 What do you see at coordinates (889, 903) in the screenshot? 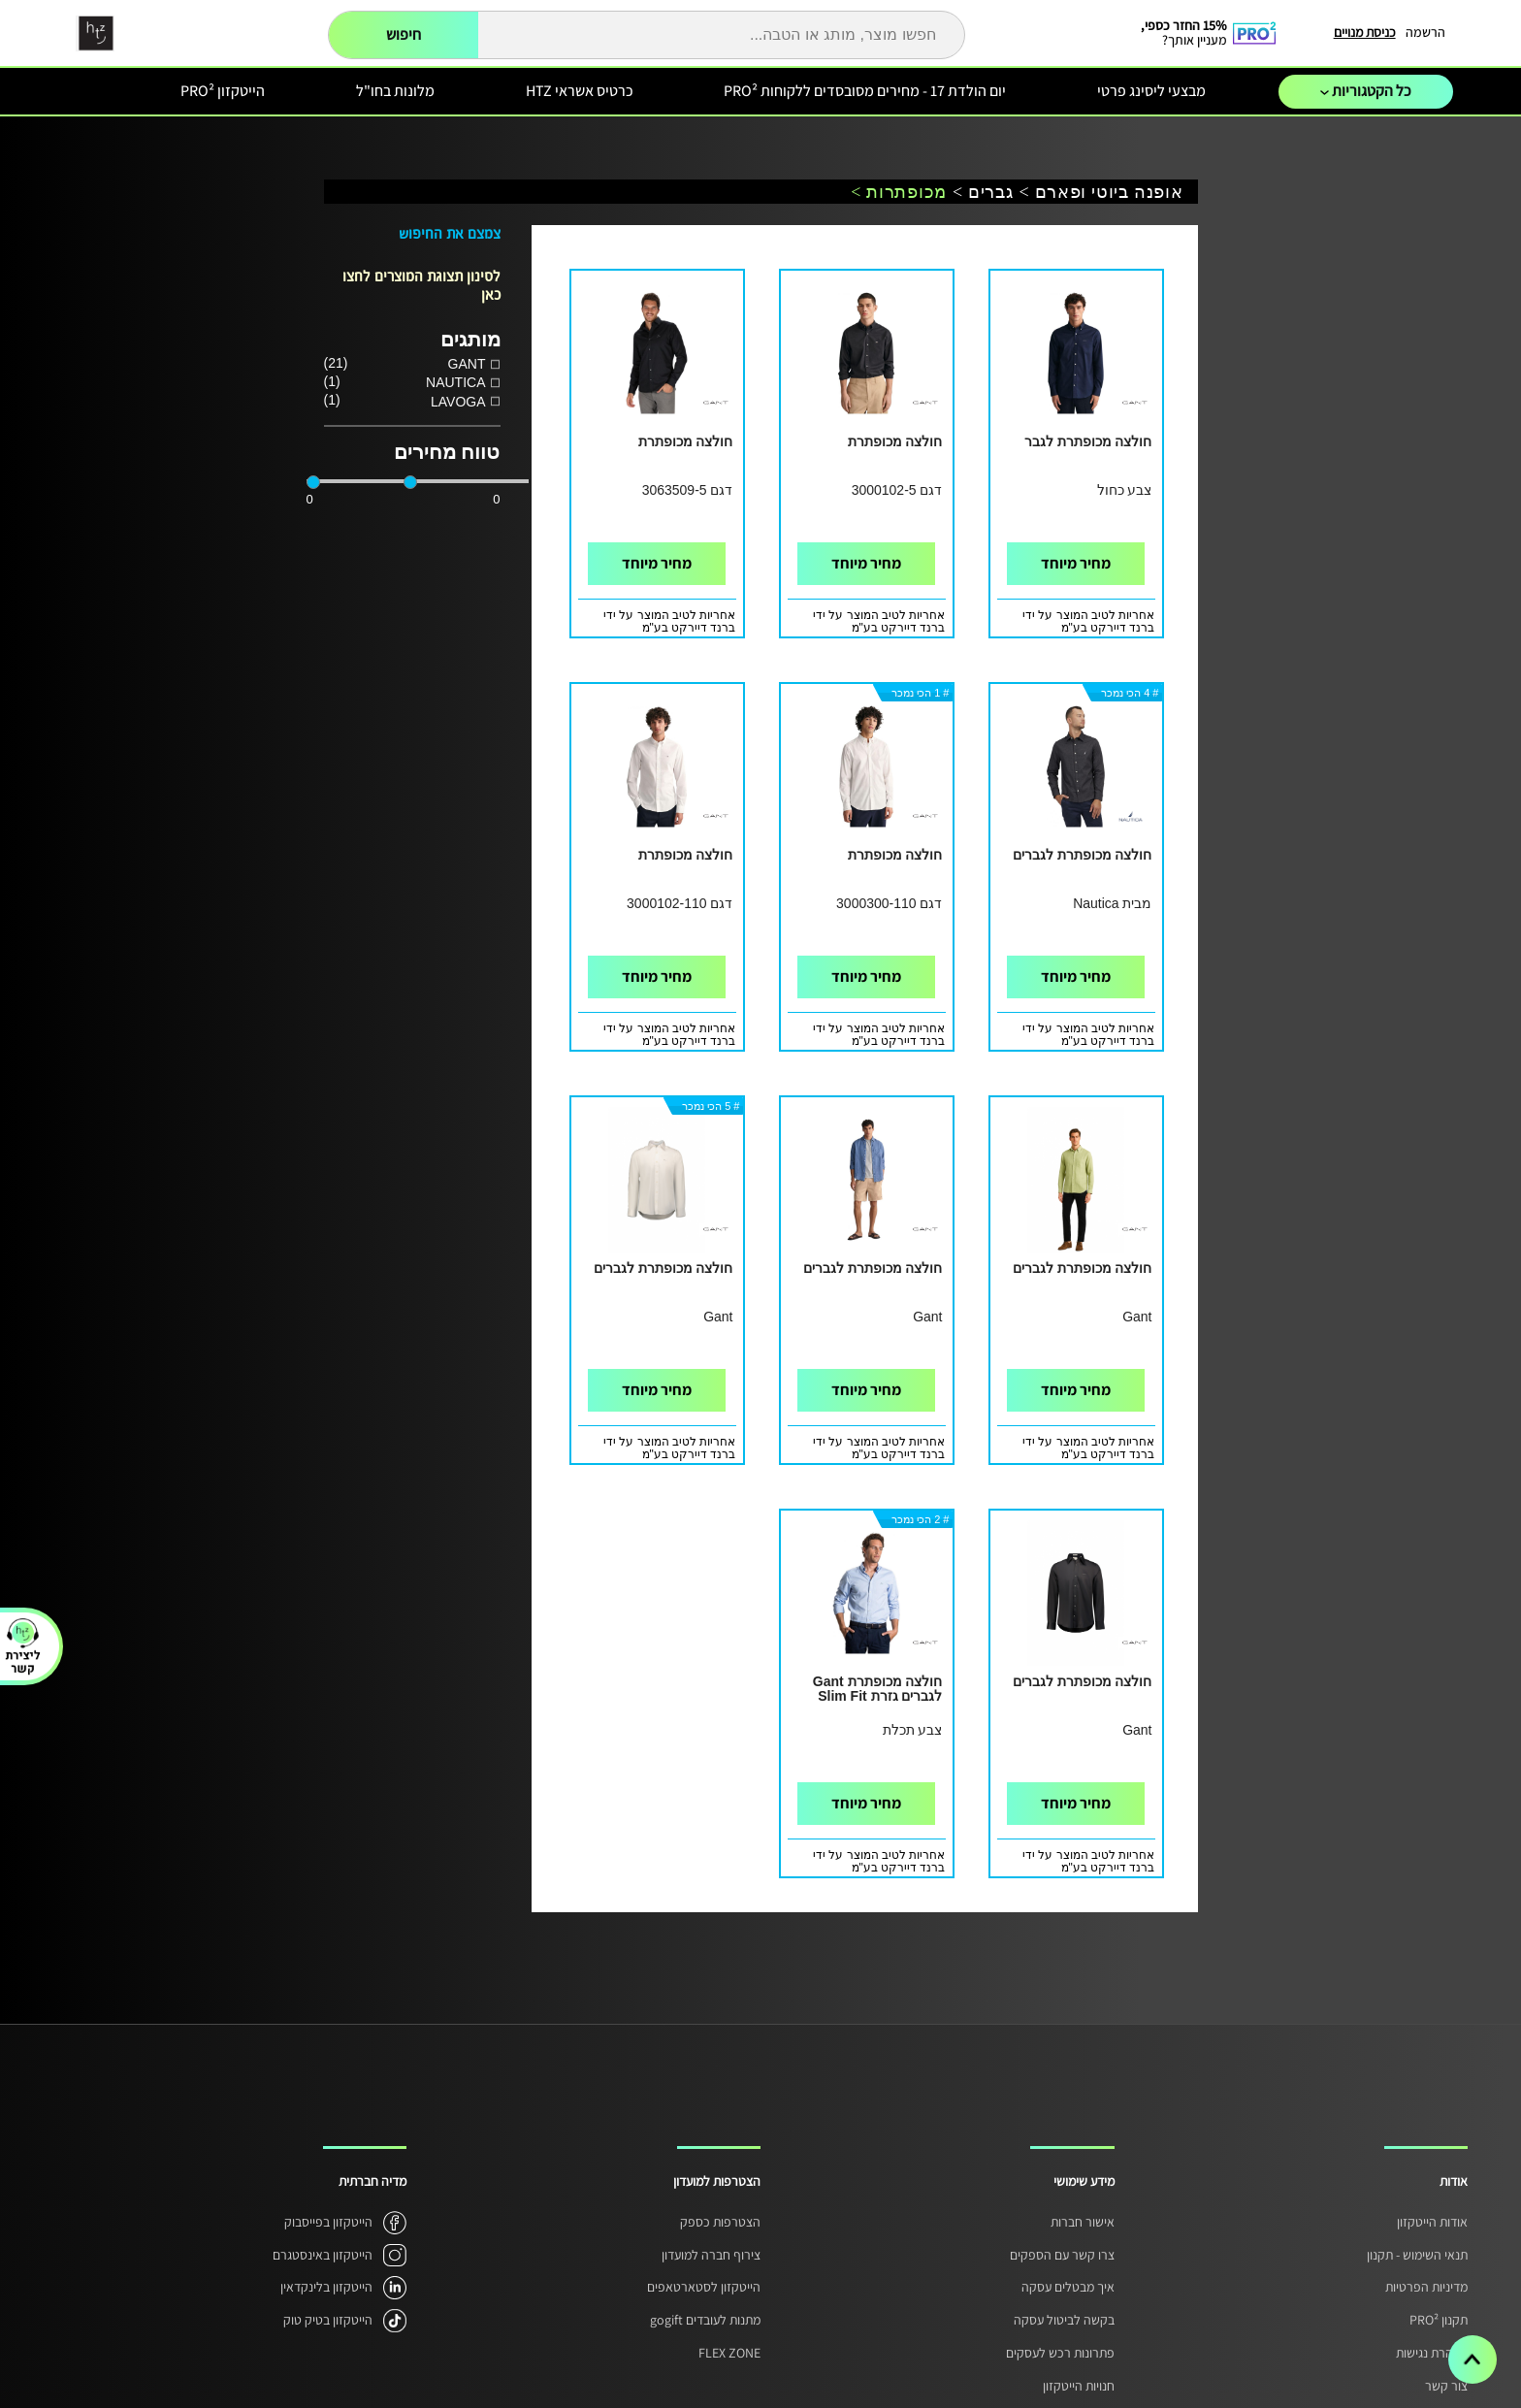
I see `דגם 3000300-110` at bounding box center [889, 903].